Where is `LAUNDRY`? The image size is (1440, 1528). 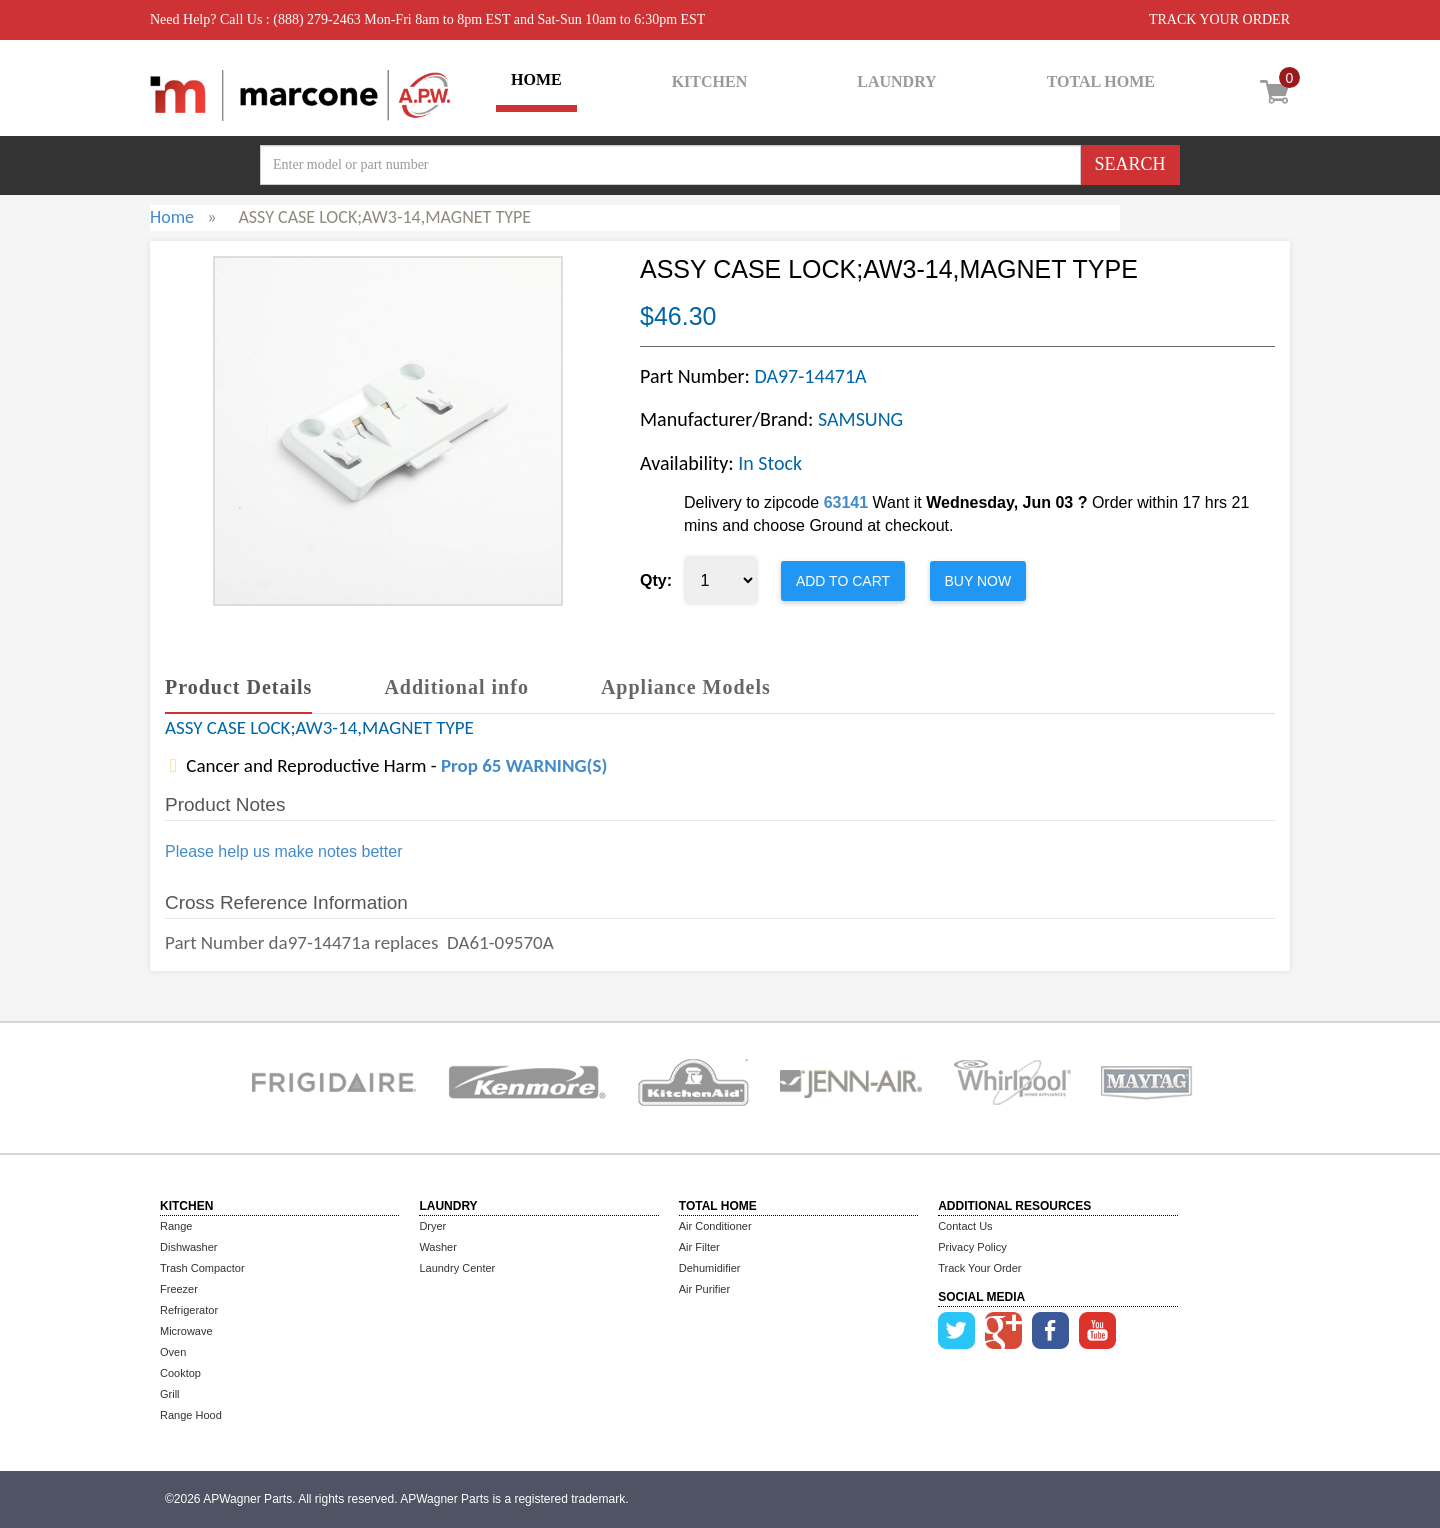 LAUNDRY is located at coordinates (896, 81).